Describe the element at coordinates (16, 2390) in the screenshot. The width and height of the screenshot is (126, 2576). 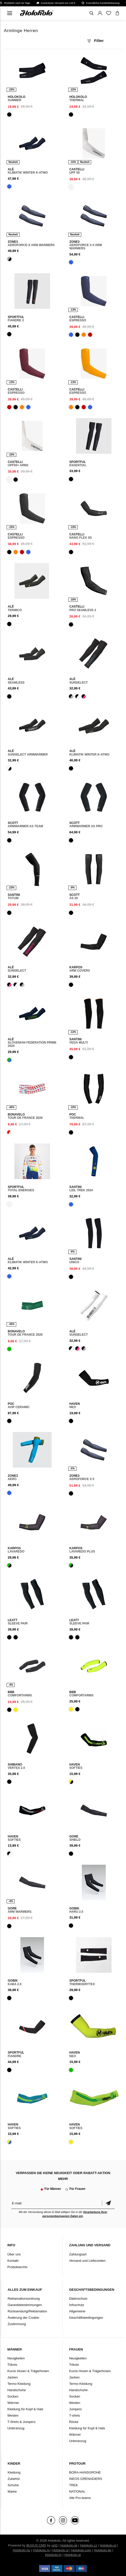
I see `Handschuhe` at that location.